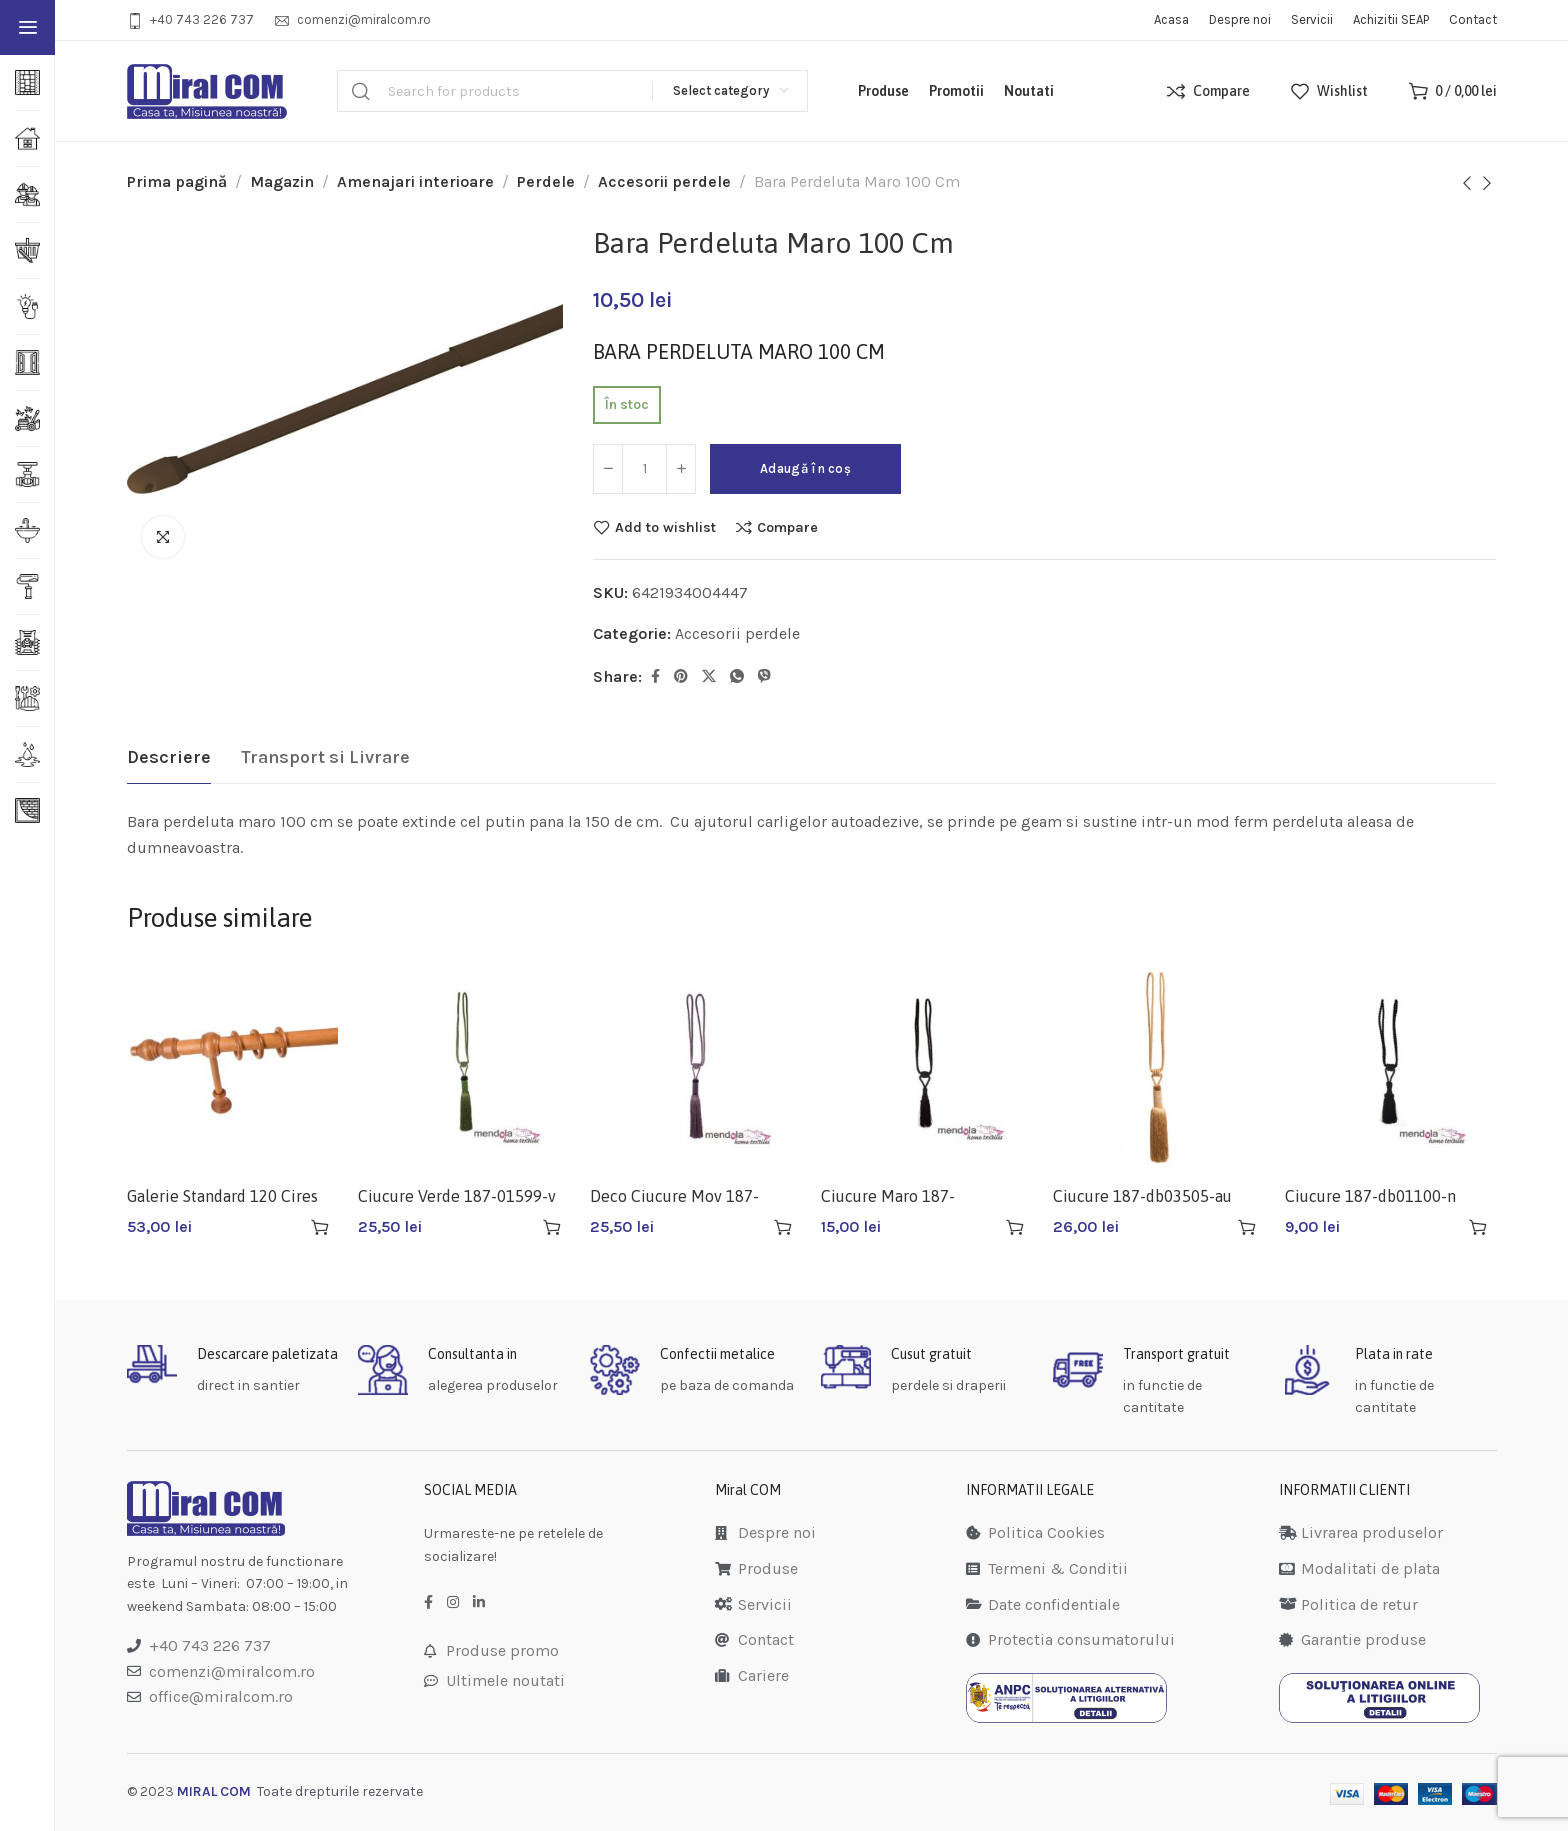 The height and width of the screenshot is (1831, 1568). I want to click on [Galerie Standard 120 Cires], so click(233, 1068).